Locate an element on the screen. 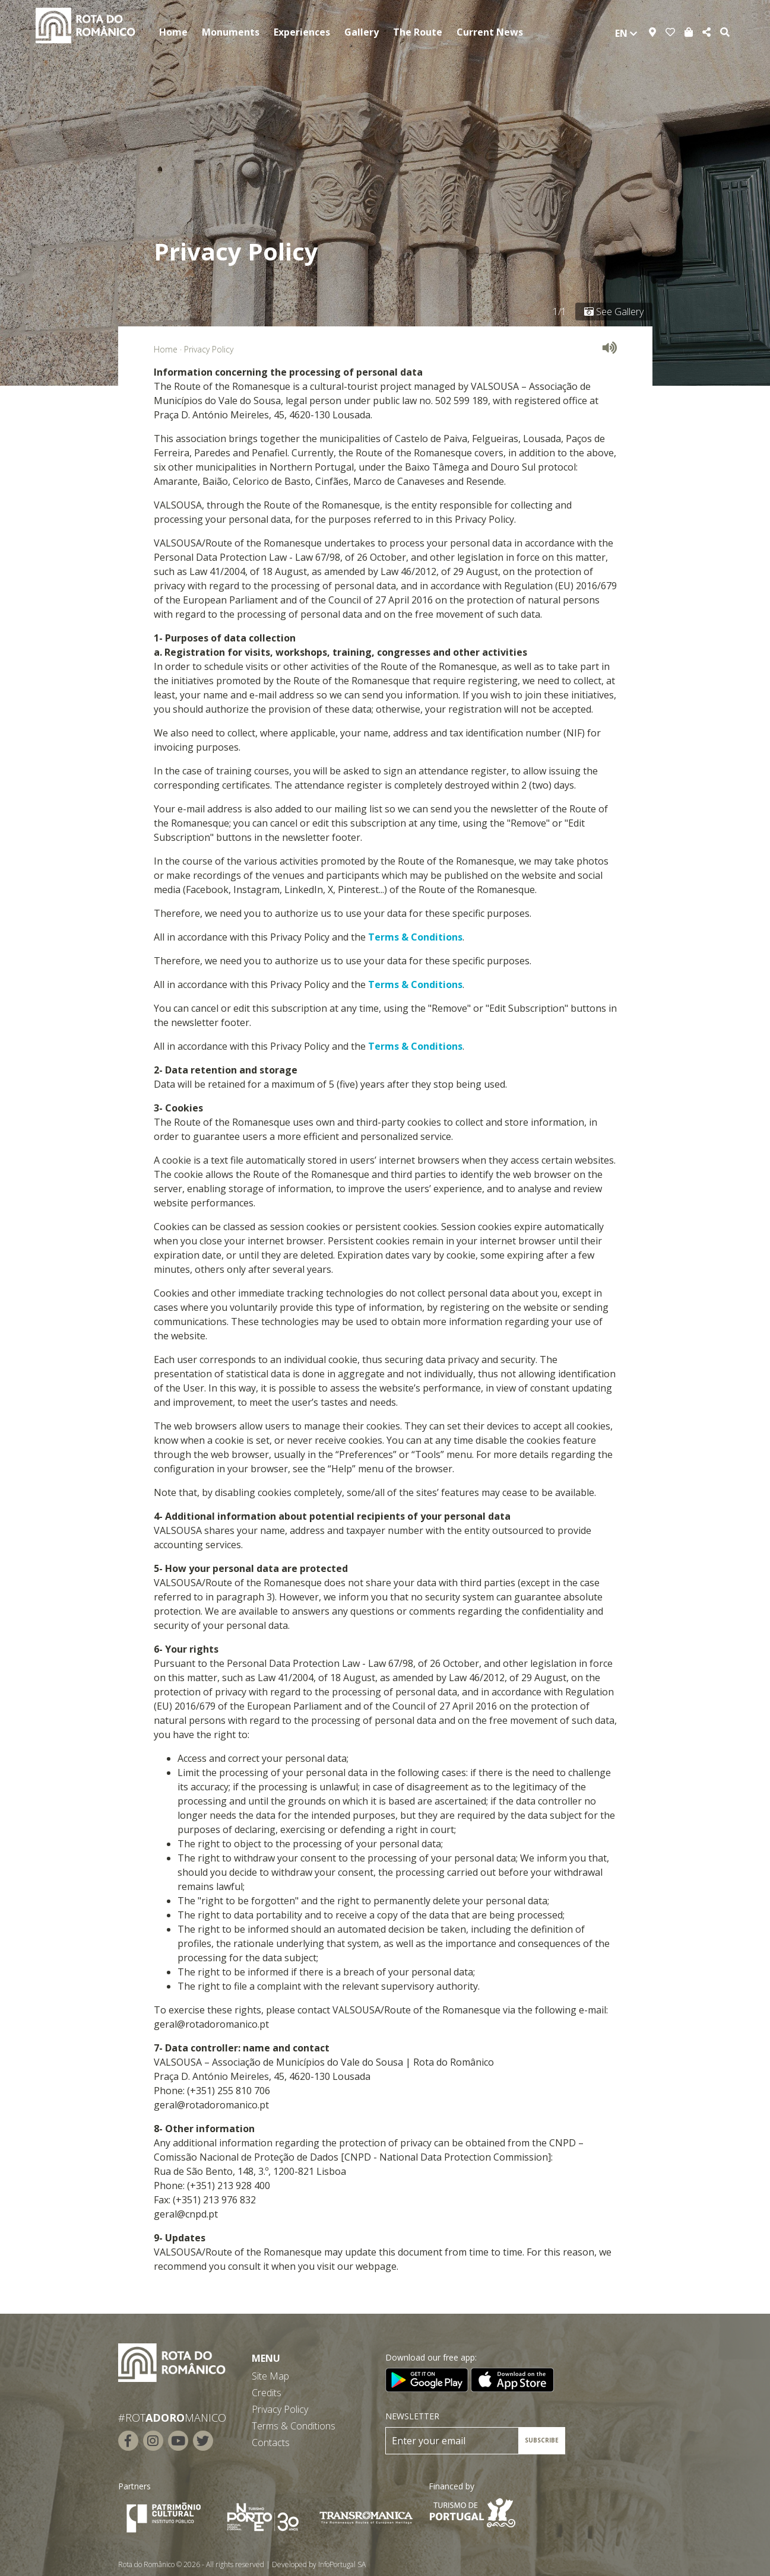 This screenshot has width=770, height=2576. Credits is located at coordinates (266, 2392).